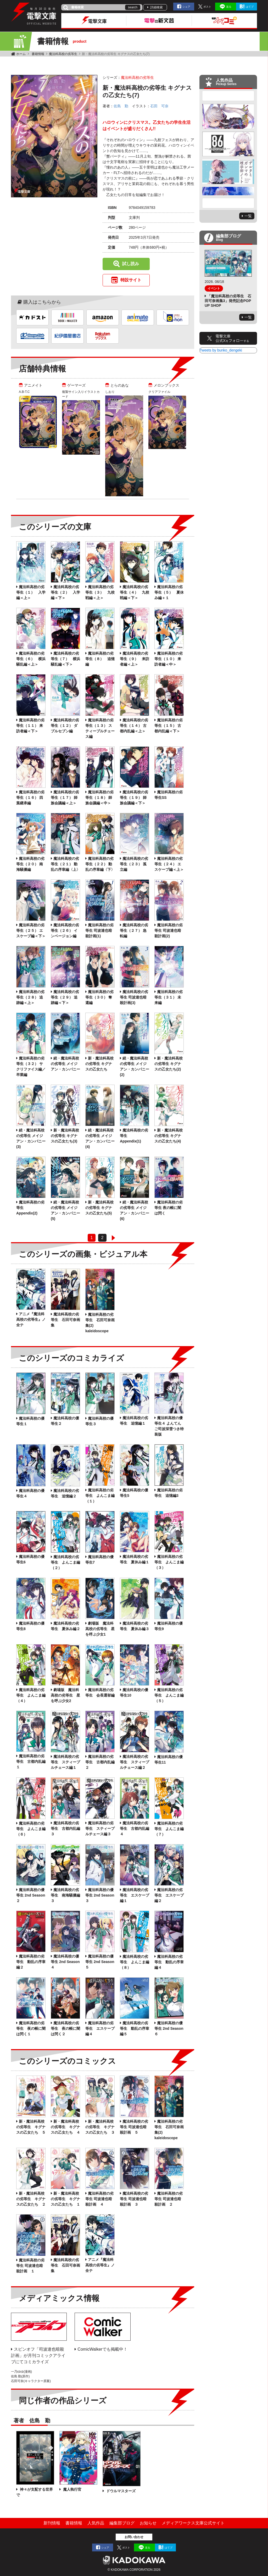  I want to click on 新・魔法科高校の劣等生 キグナスの乙女たち(4), so click(168, 1135).